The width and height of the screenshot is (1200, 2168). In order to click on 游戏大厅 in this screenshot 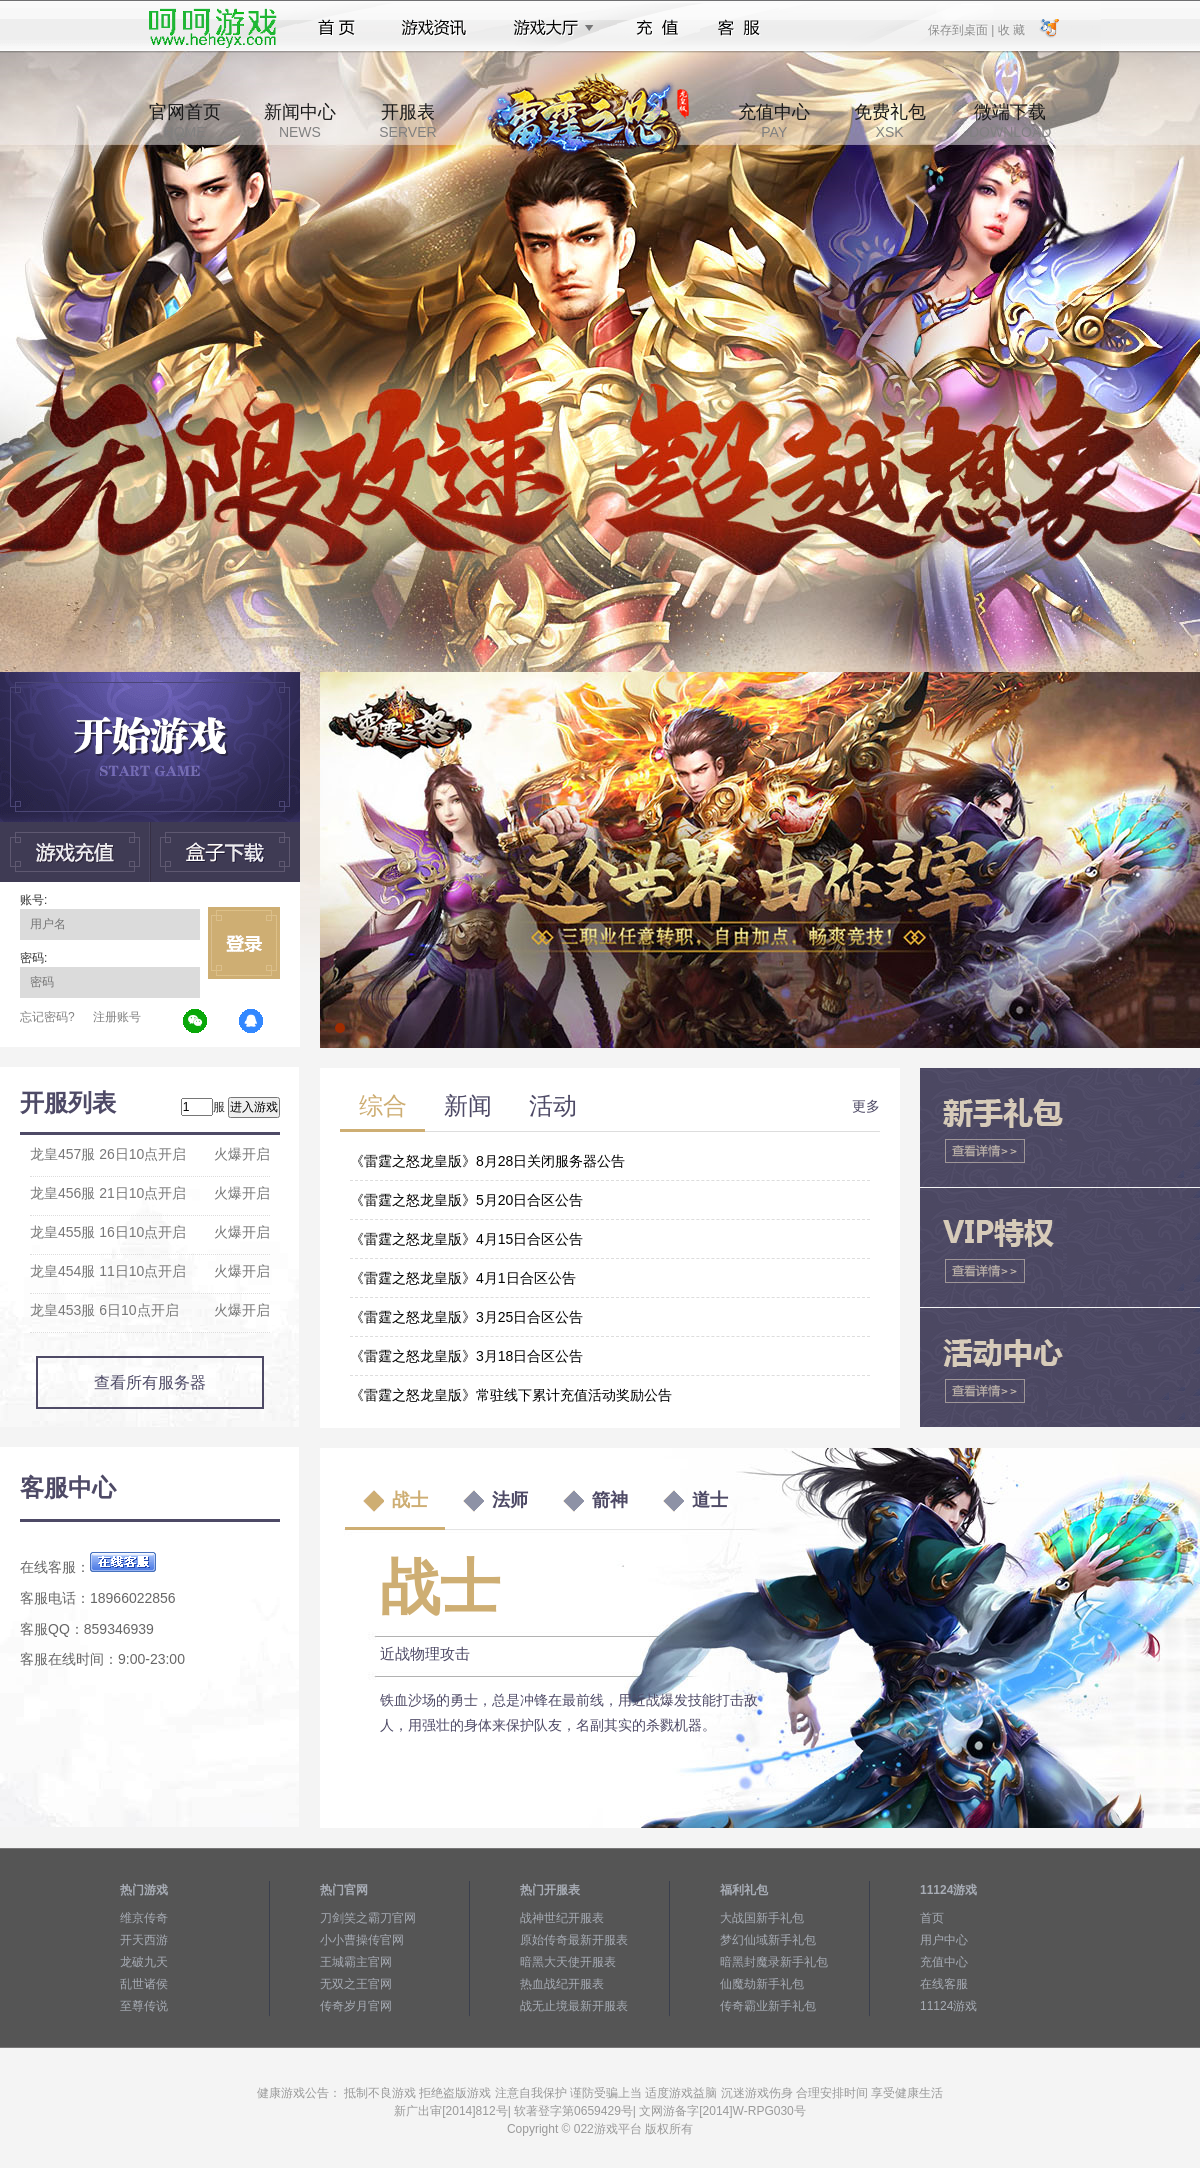, I will do `click(548, 28)`.